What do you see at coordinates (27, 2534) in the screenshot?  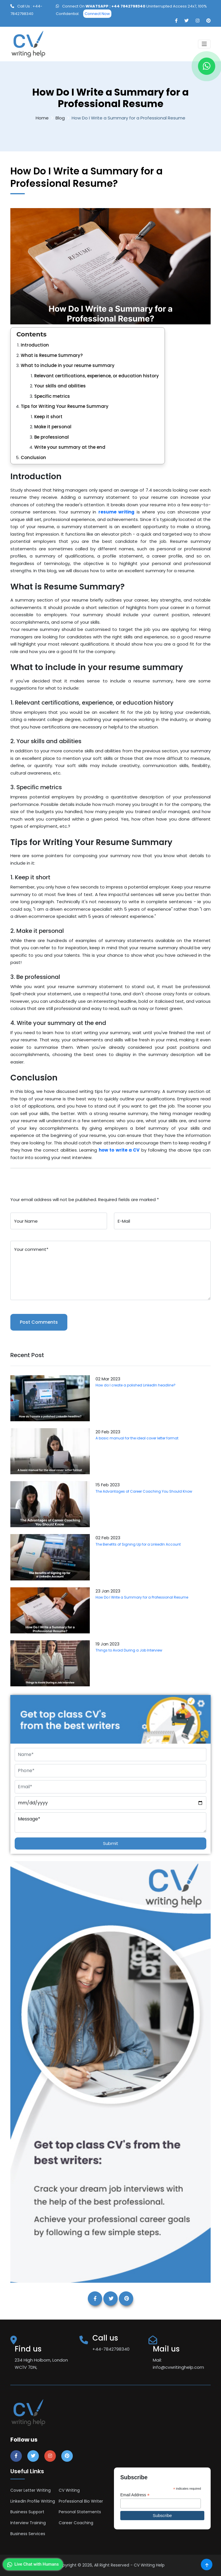 I see `Business Services` at bounding box center [27, 2534].